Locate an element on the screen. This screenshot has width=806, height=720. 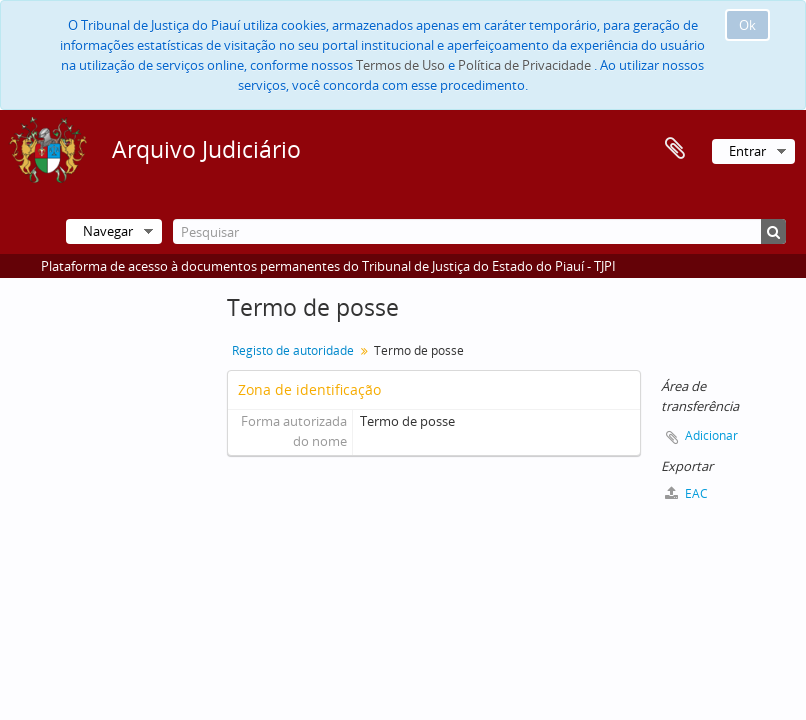
[Pesquisar] is located at coordinates (479, 231).